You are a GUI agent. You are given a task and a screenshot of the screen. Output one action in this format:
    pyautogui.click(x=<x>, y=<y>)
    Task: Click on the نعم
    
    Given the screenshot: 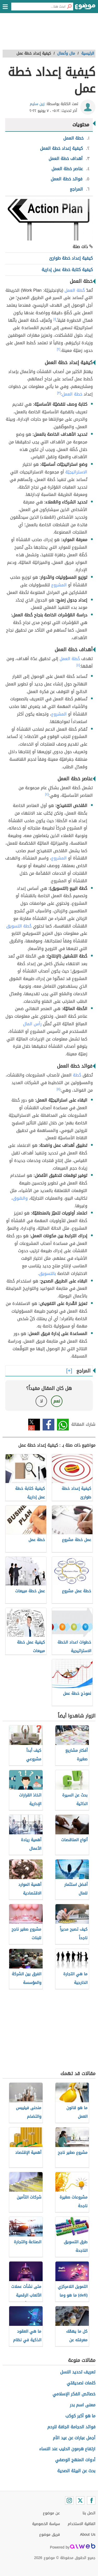 What is the action you would take?
    pyautogui.click(x=56, y=1401)
    